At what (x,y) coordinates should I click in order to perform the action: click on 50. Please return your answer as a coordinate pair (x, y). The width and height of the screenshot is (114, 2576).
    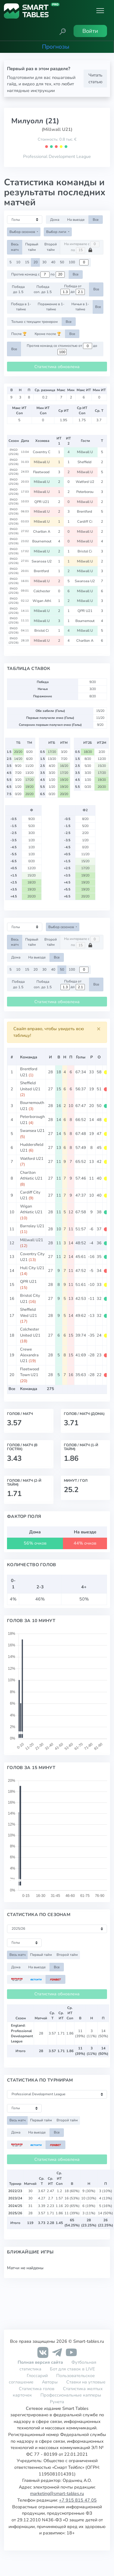
    Looking at the image, I should click on (62, 262).